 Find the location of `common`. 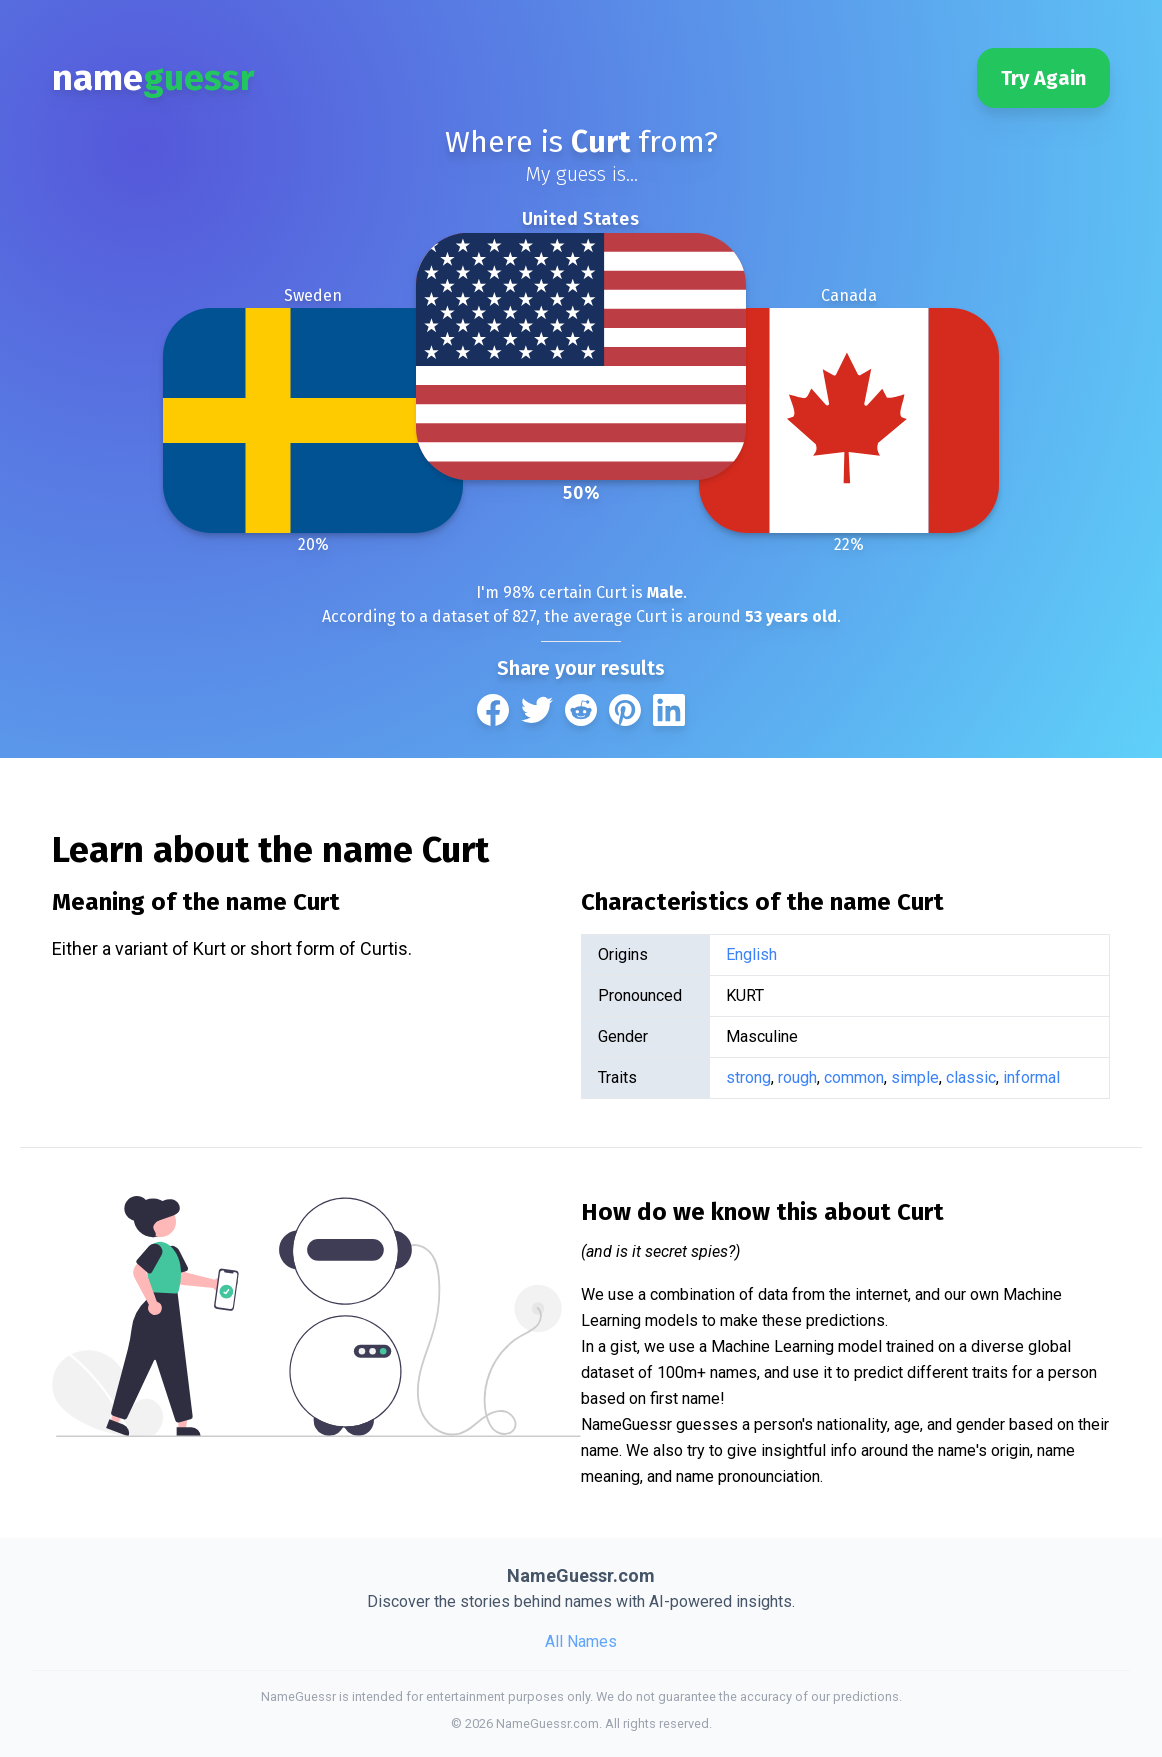

common is located at coordinates (854, 1077).